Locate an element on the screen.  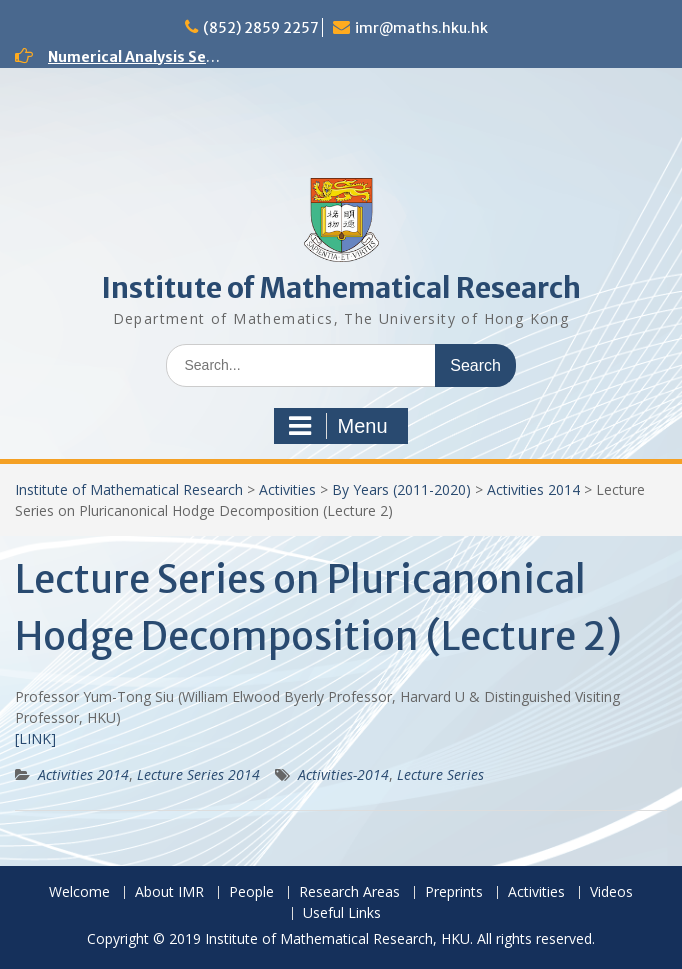
Research Areas is located at coordinates (349, 892).